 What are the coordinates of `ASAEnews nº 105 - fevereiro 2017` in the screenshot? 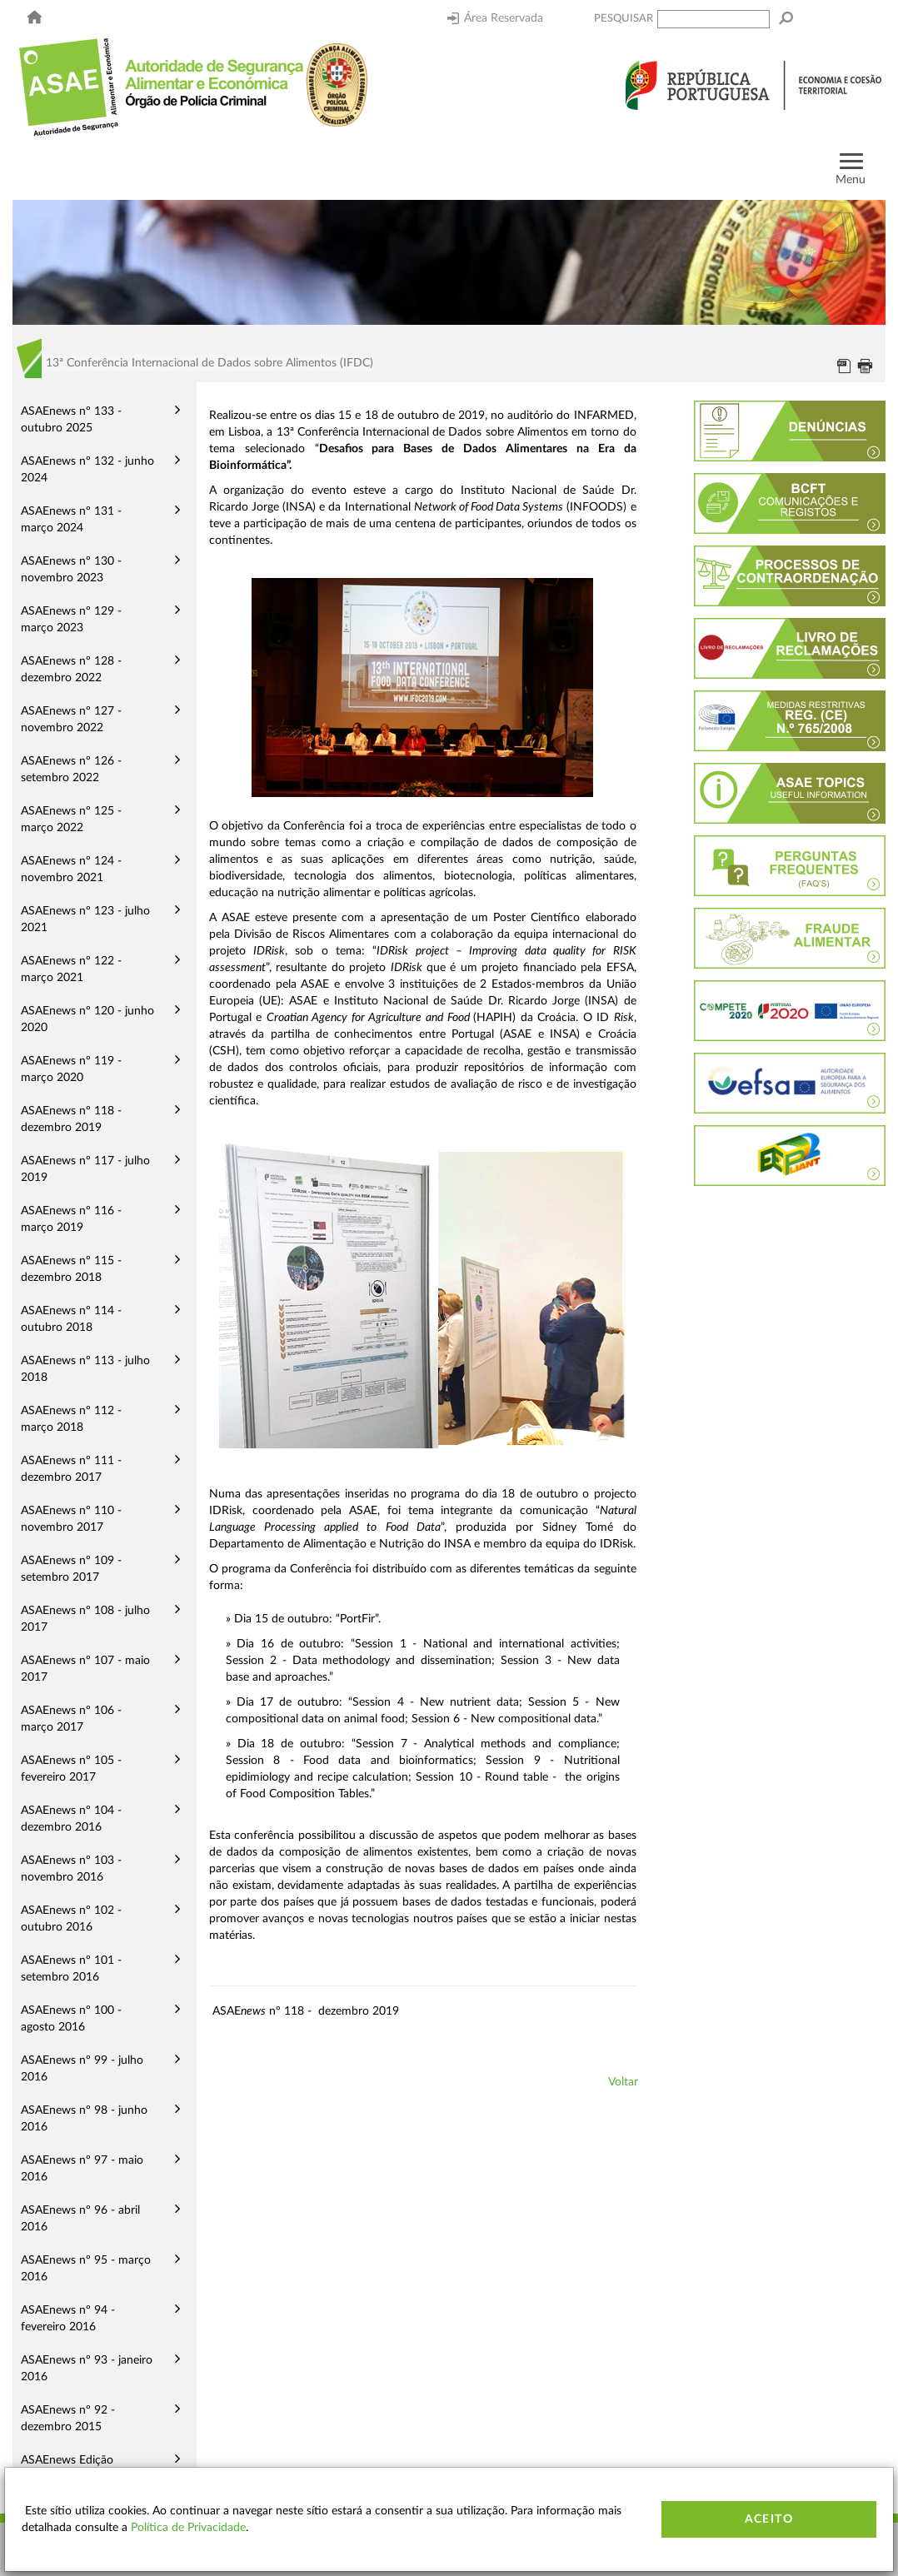 It's located at (71, 1769).